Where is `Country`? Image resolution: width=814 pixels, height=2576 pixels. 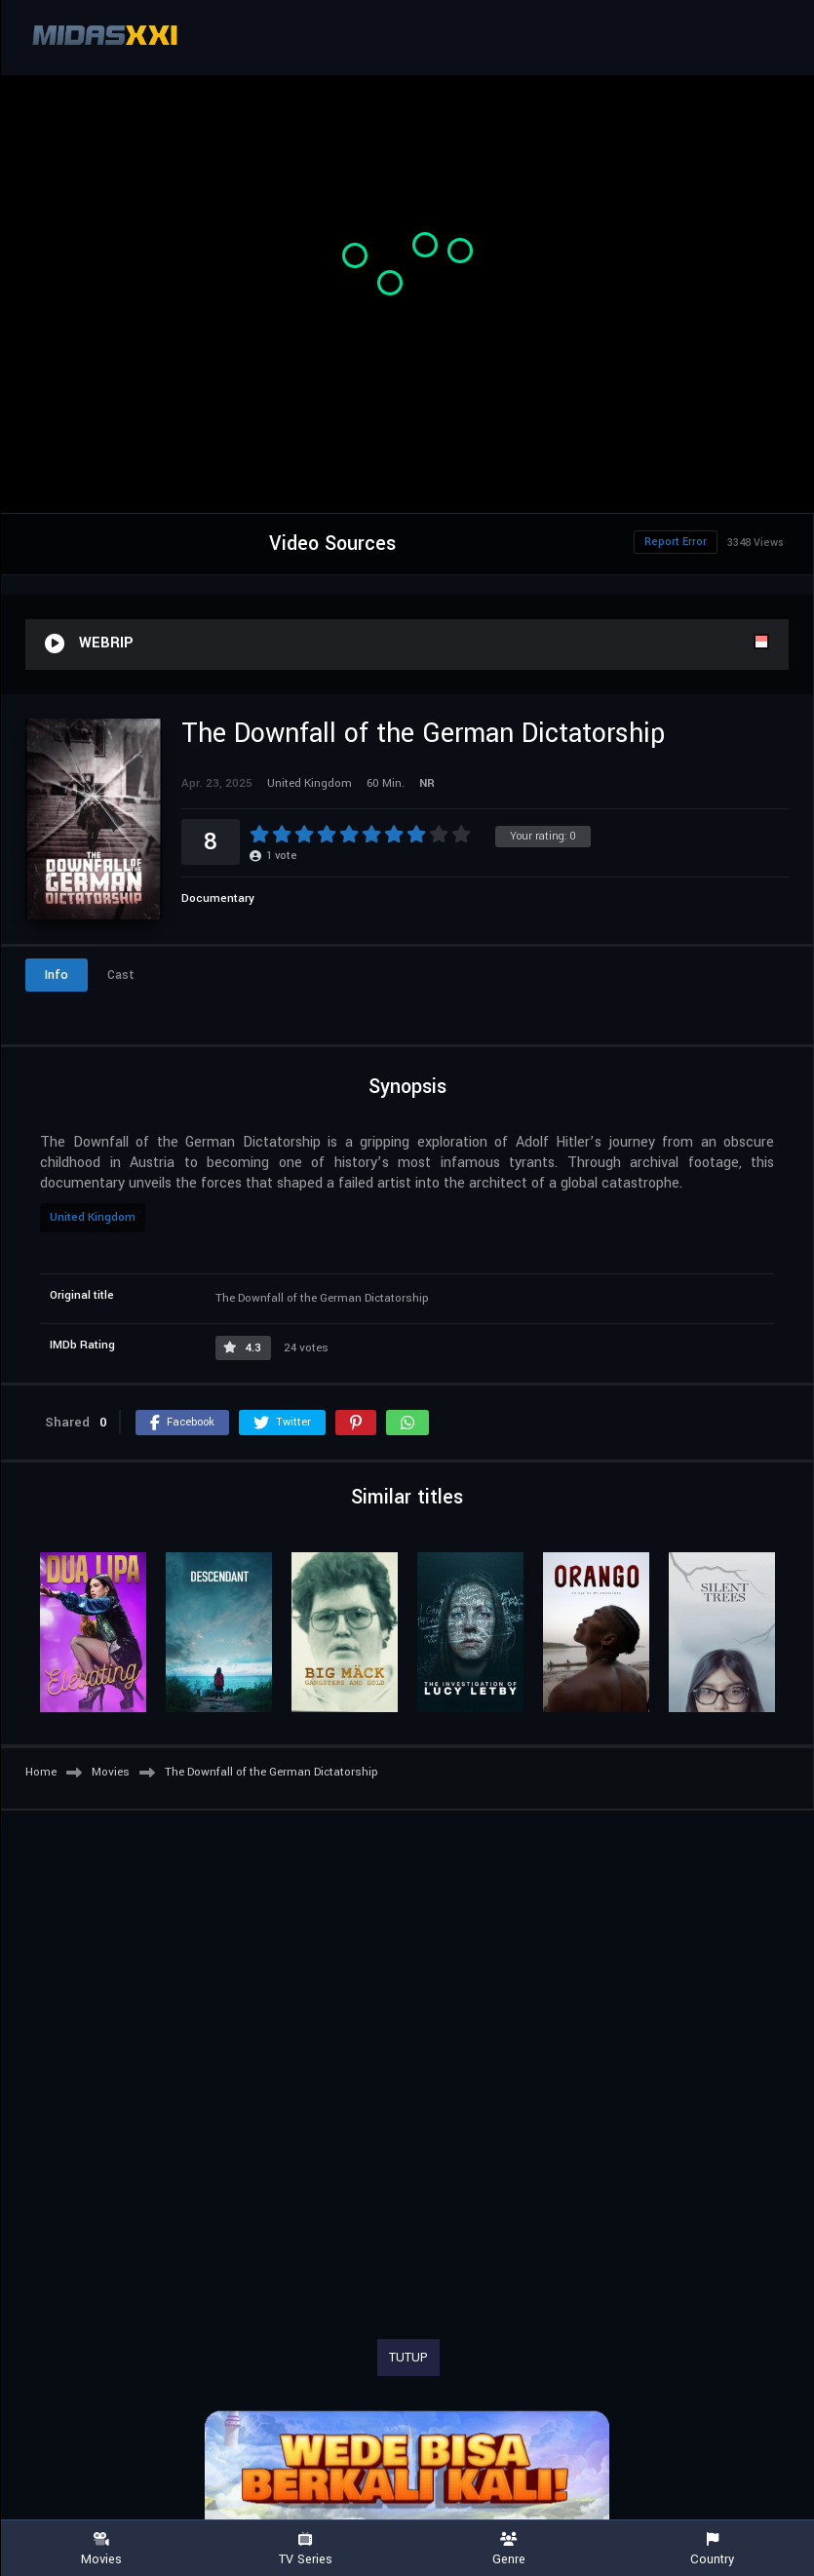 Country is located at coordinates (712, 2549).